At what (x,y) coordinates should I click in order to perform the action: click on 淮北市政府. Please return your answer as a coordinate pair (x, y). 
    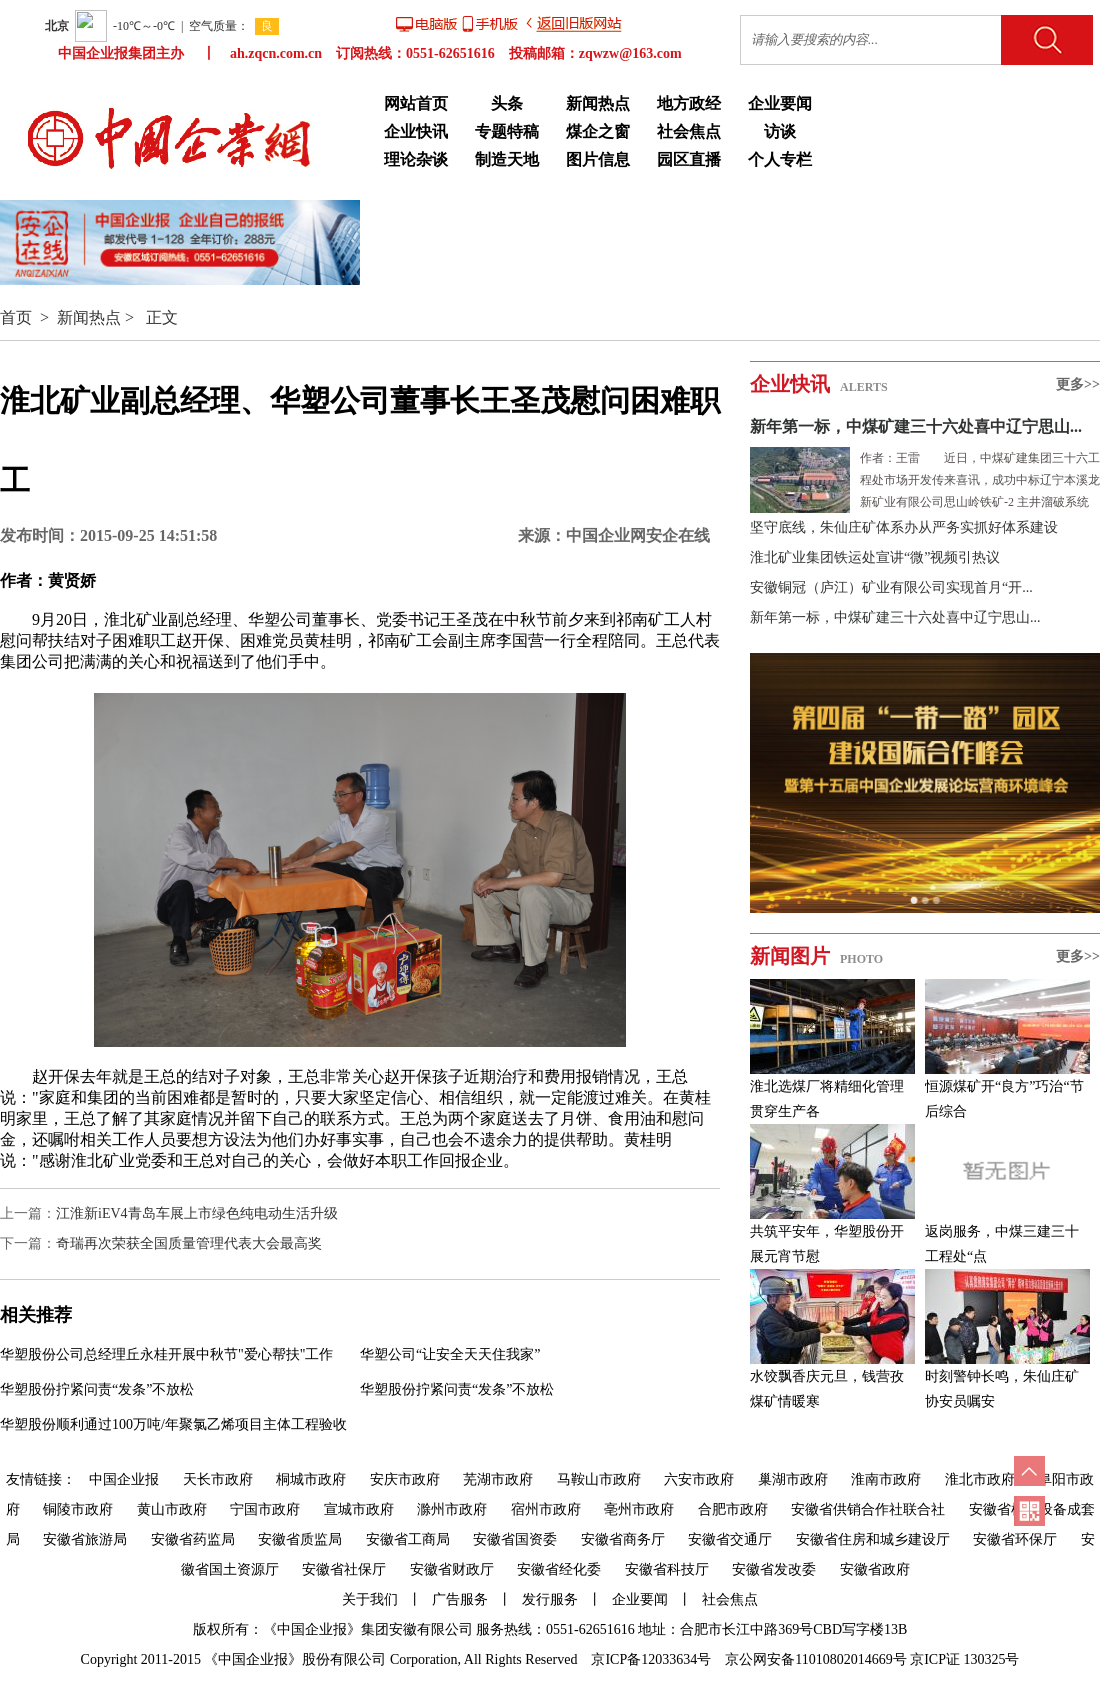
    Looking at the image, I should click on (980, 1479).